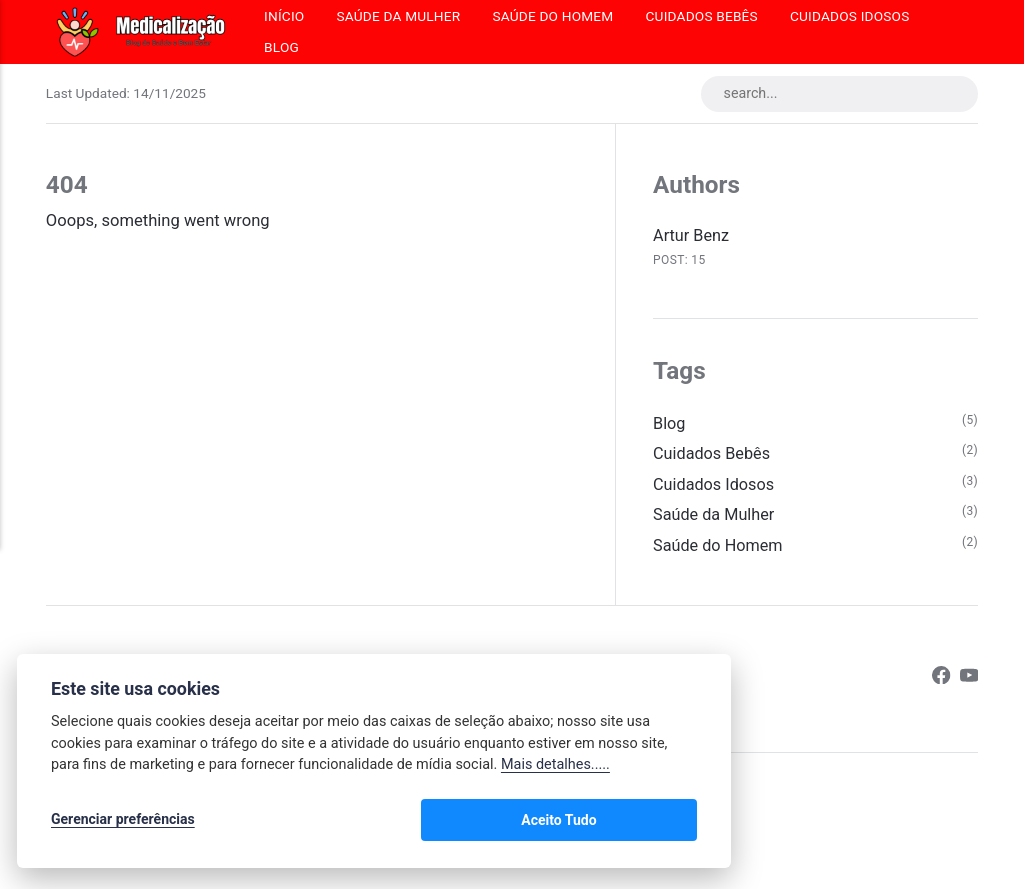 The image size is (1024, 889). I want to click on [search...], so click(836, 94).